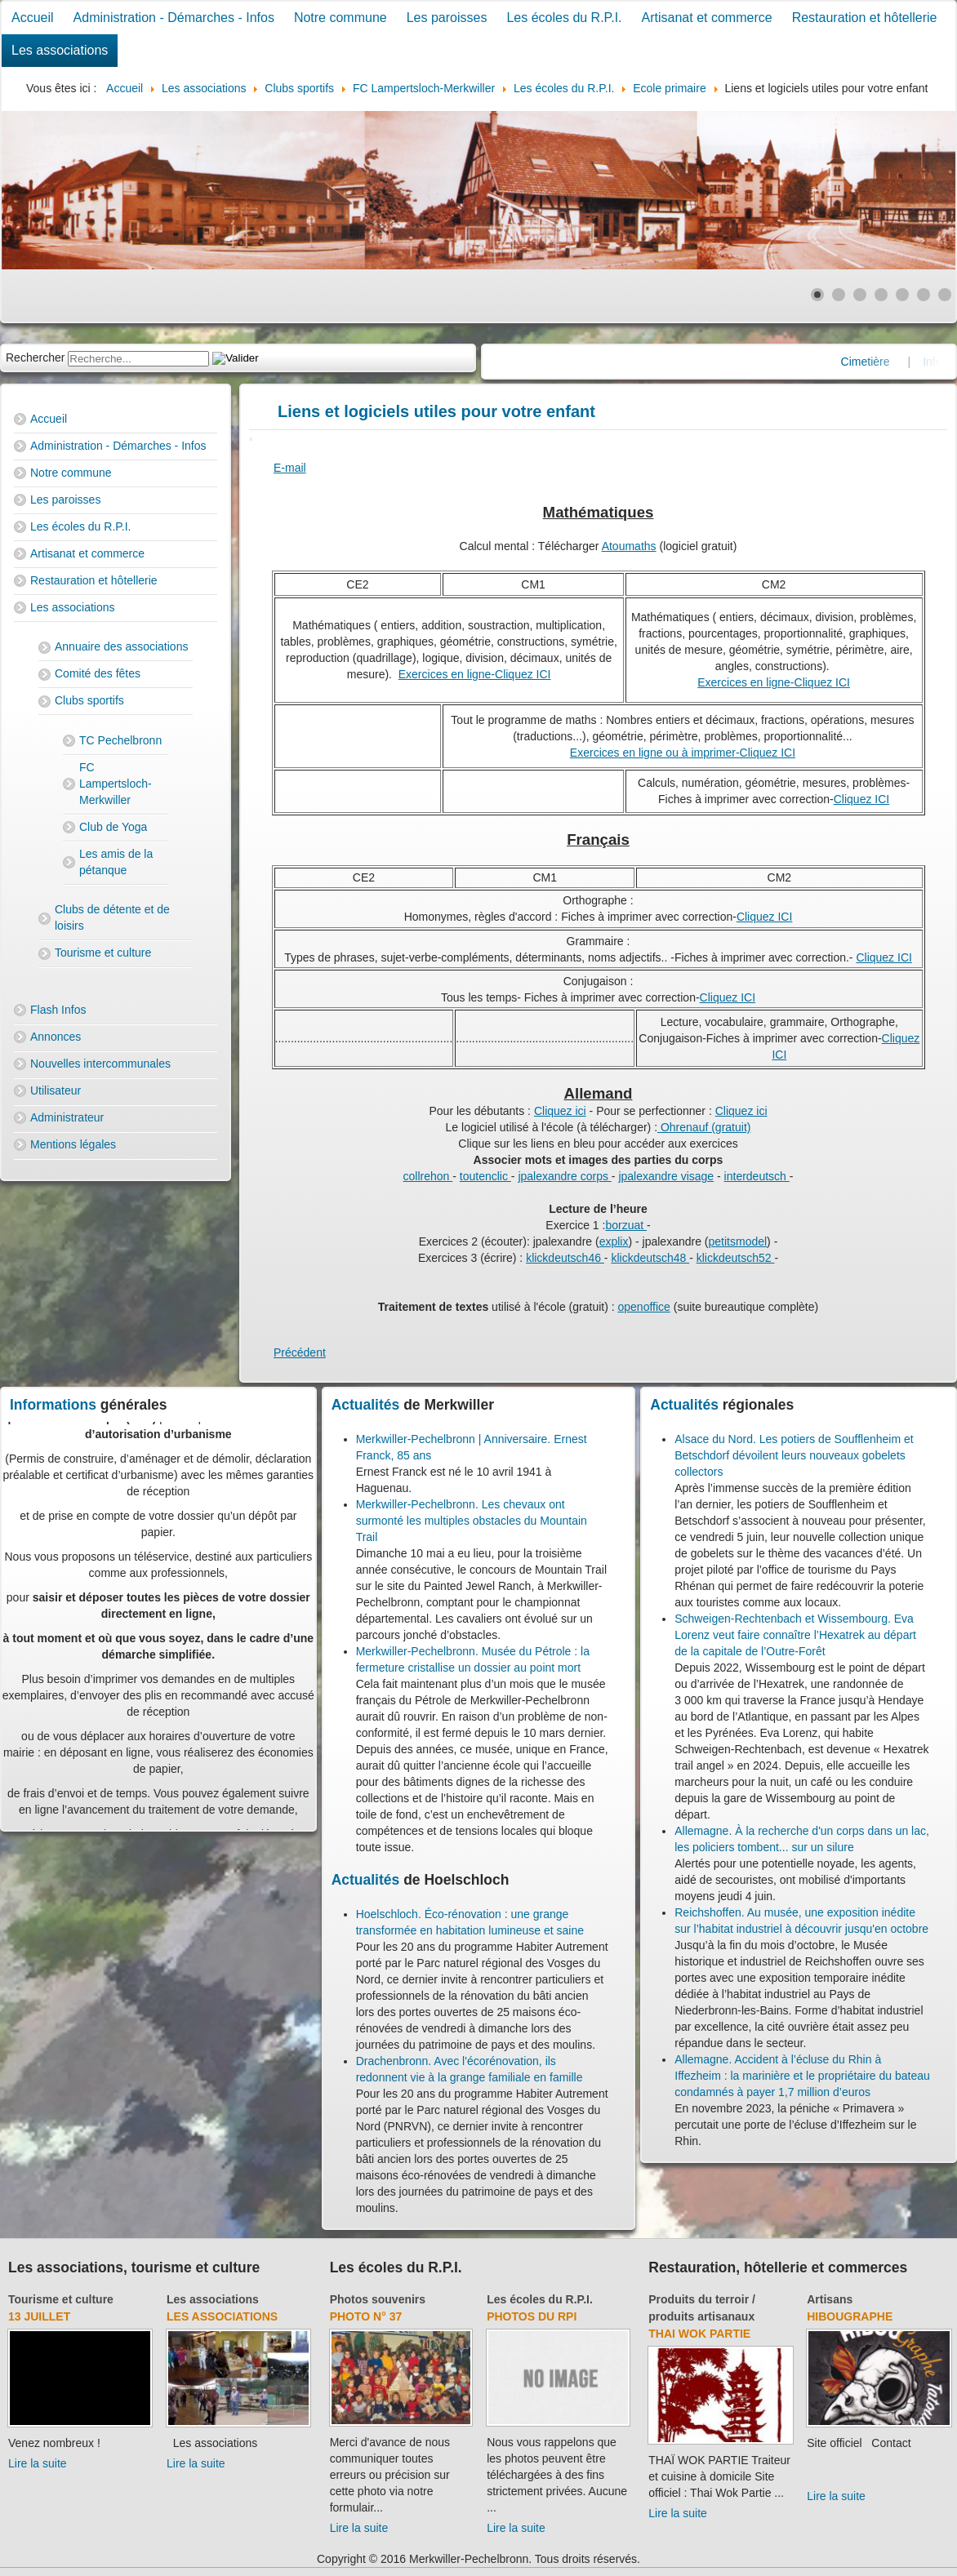 This screenshot has height=2576, width=957. Describe the element at coordinates (738, 1241) in the screenshot. I see `petitsmodel` at that location.